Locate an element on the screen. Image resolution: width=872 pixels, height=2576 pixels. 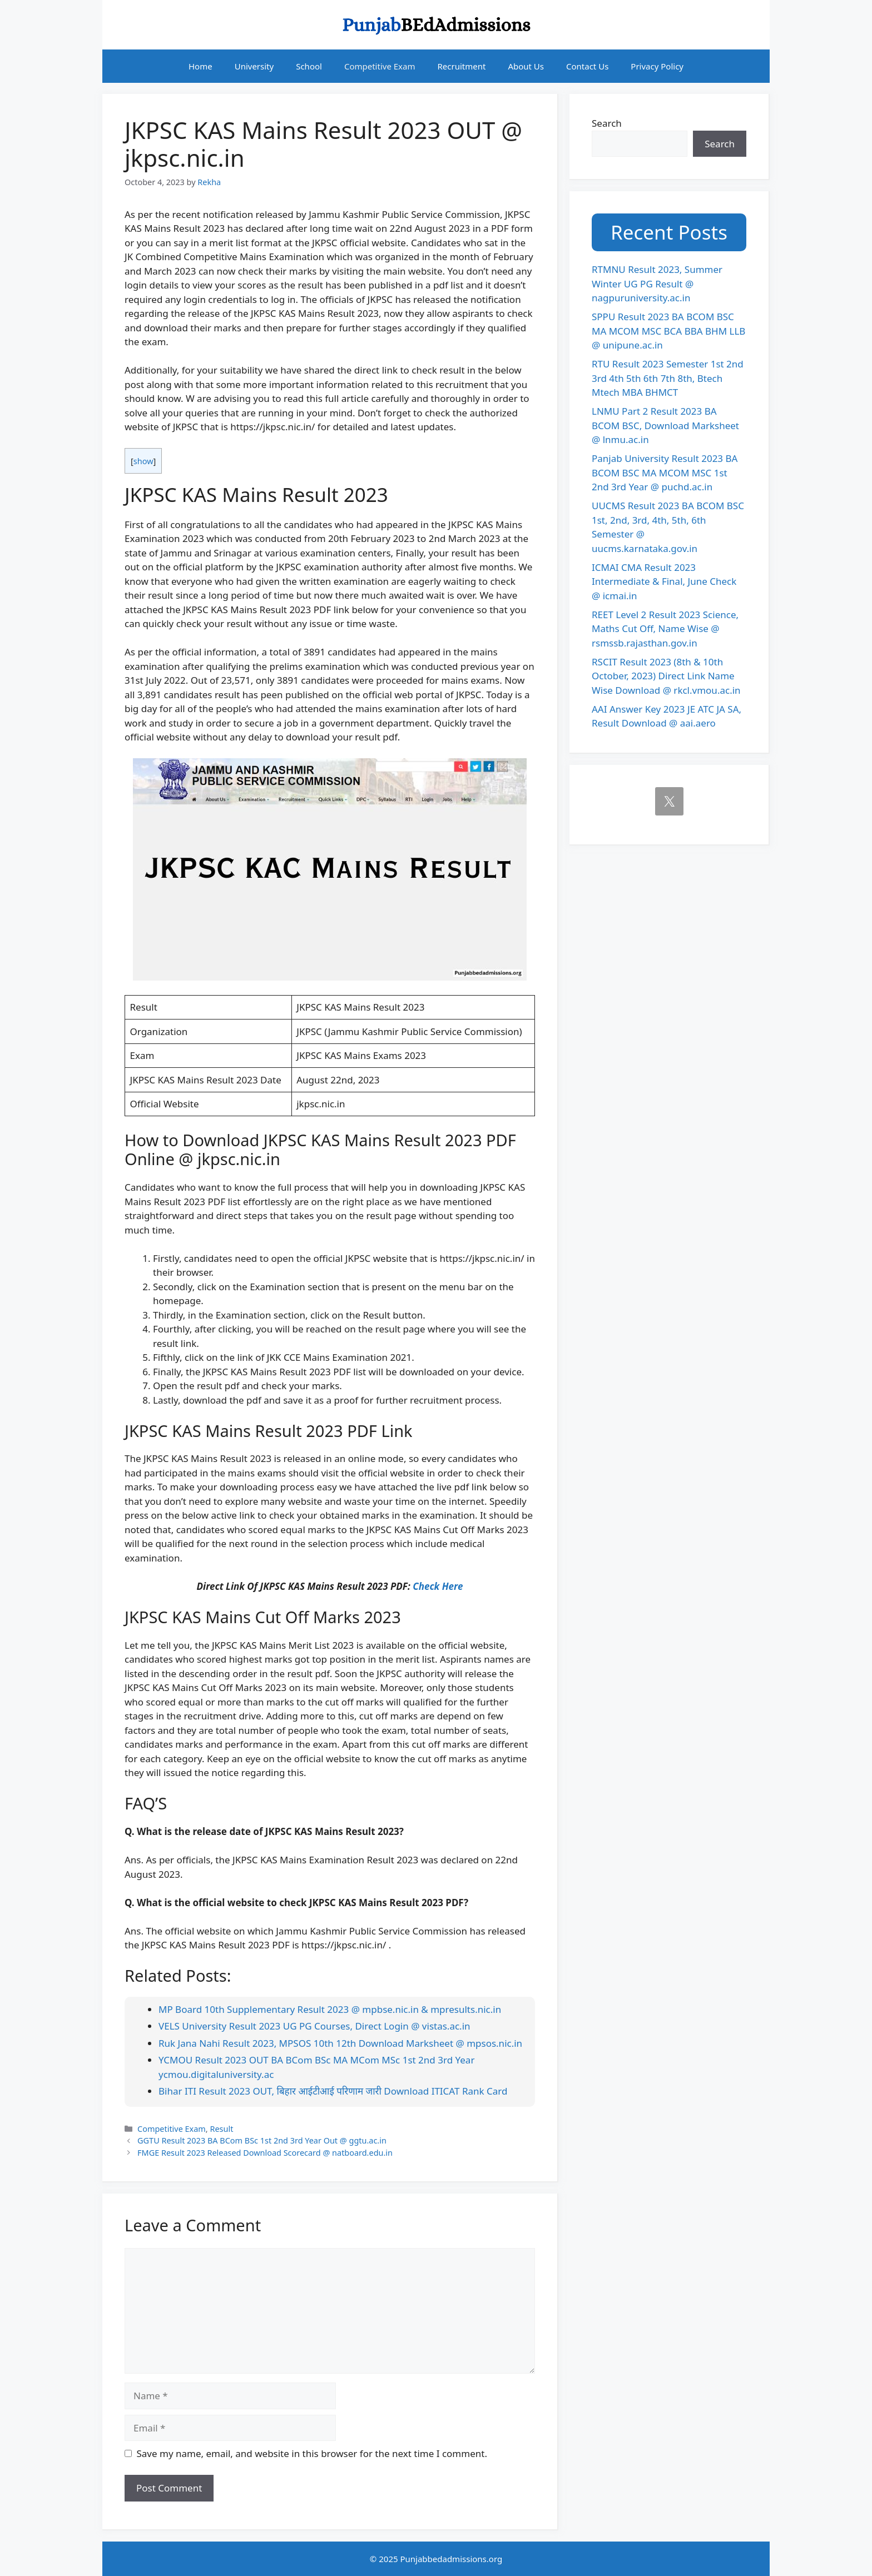
Competitive Exam is located at coordinates (379, 66).